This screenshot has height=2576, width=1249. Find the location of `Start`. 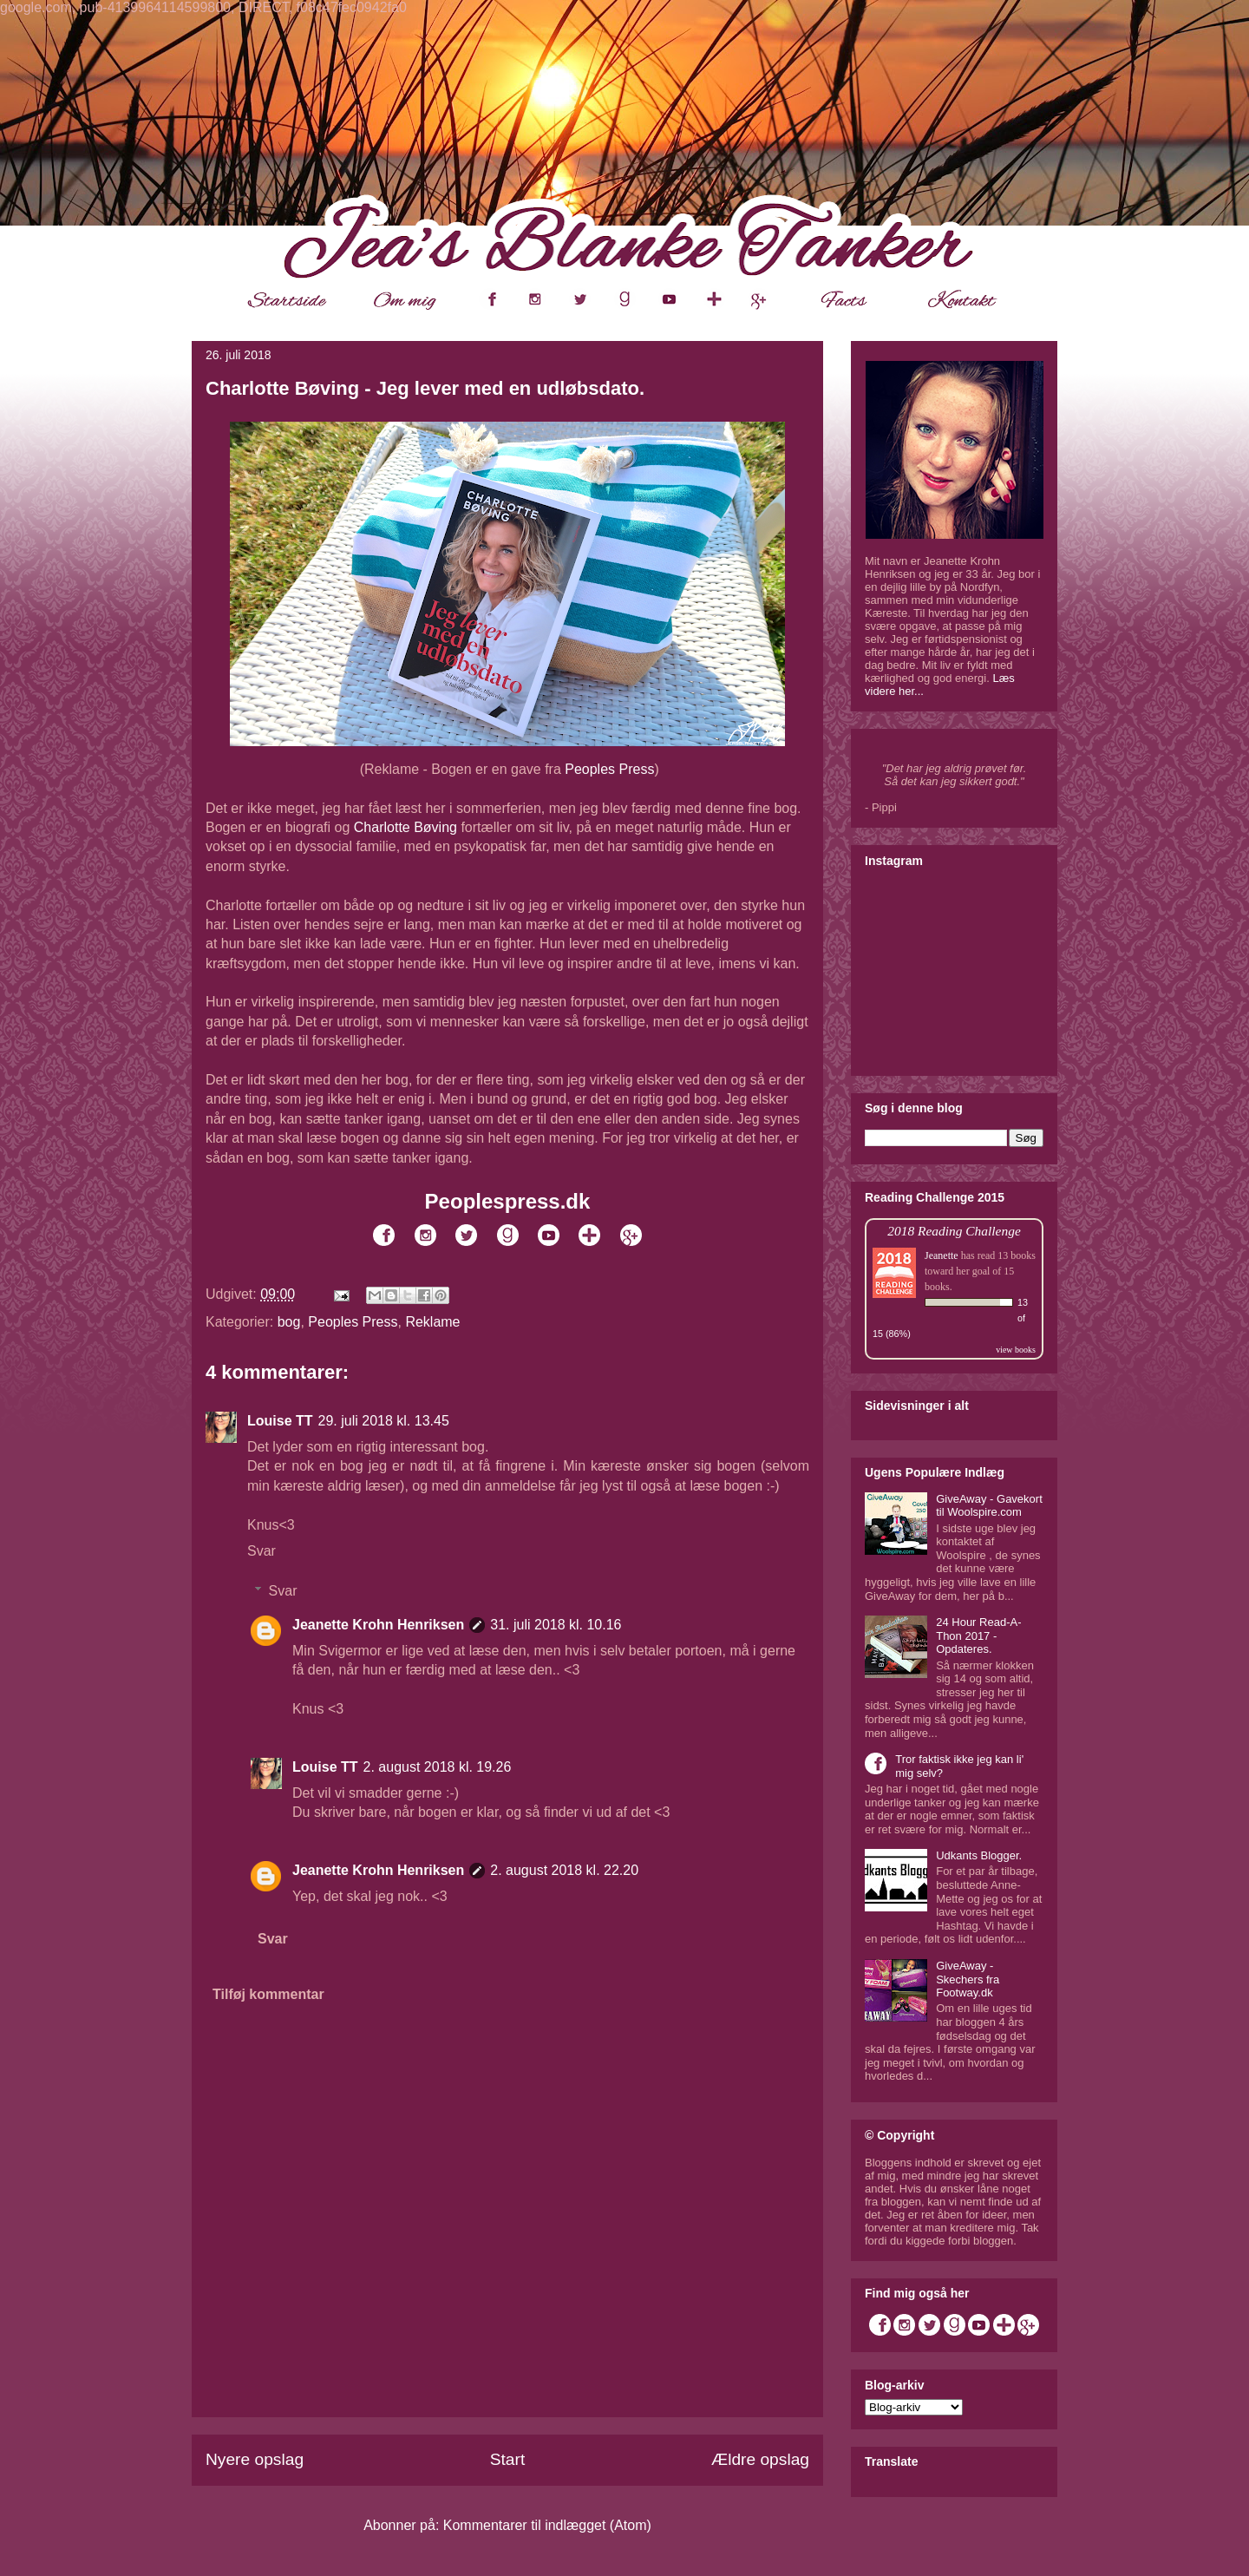

Start is located at coordinates (508, 2459).